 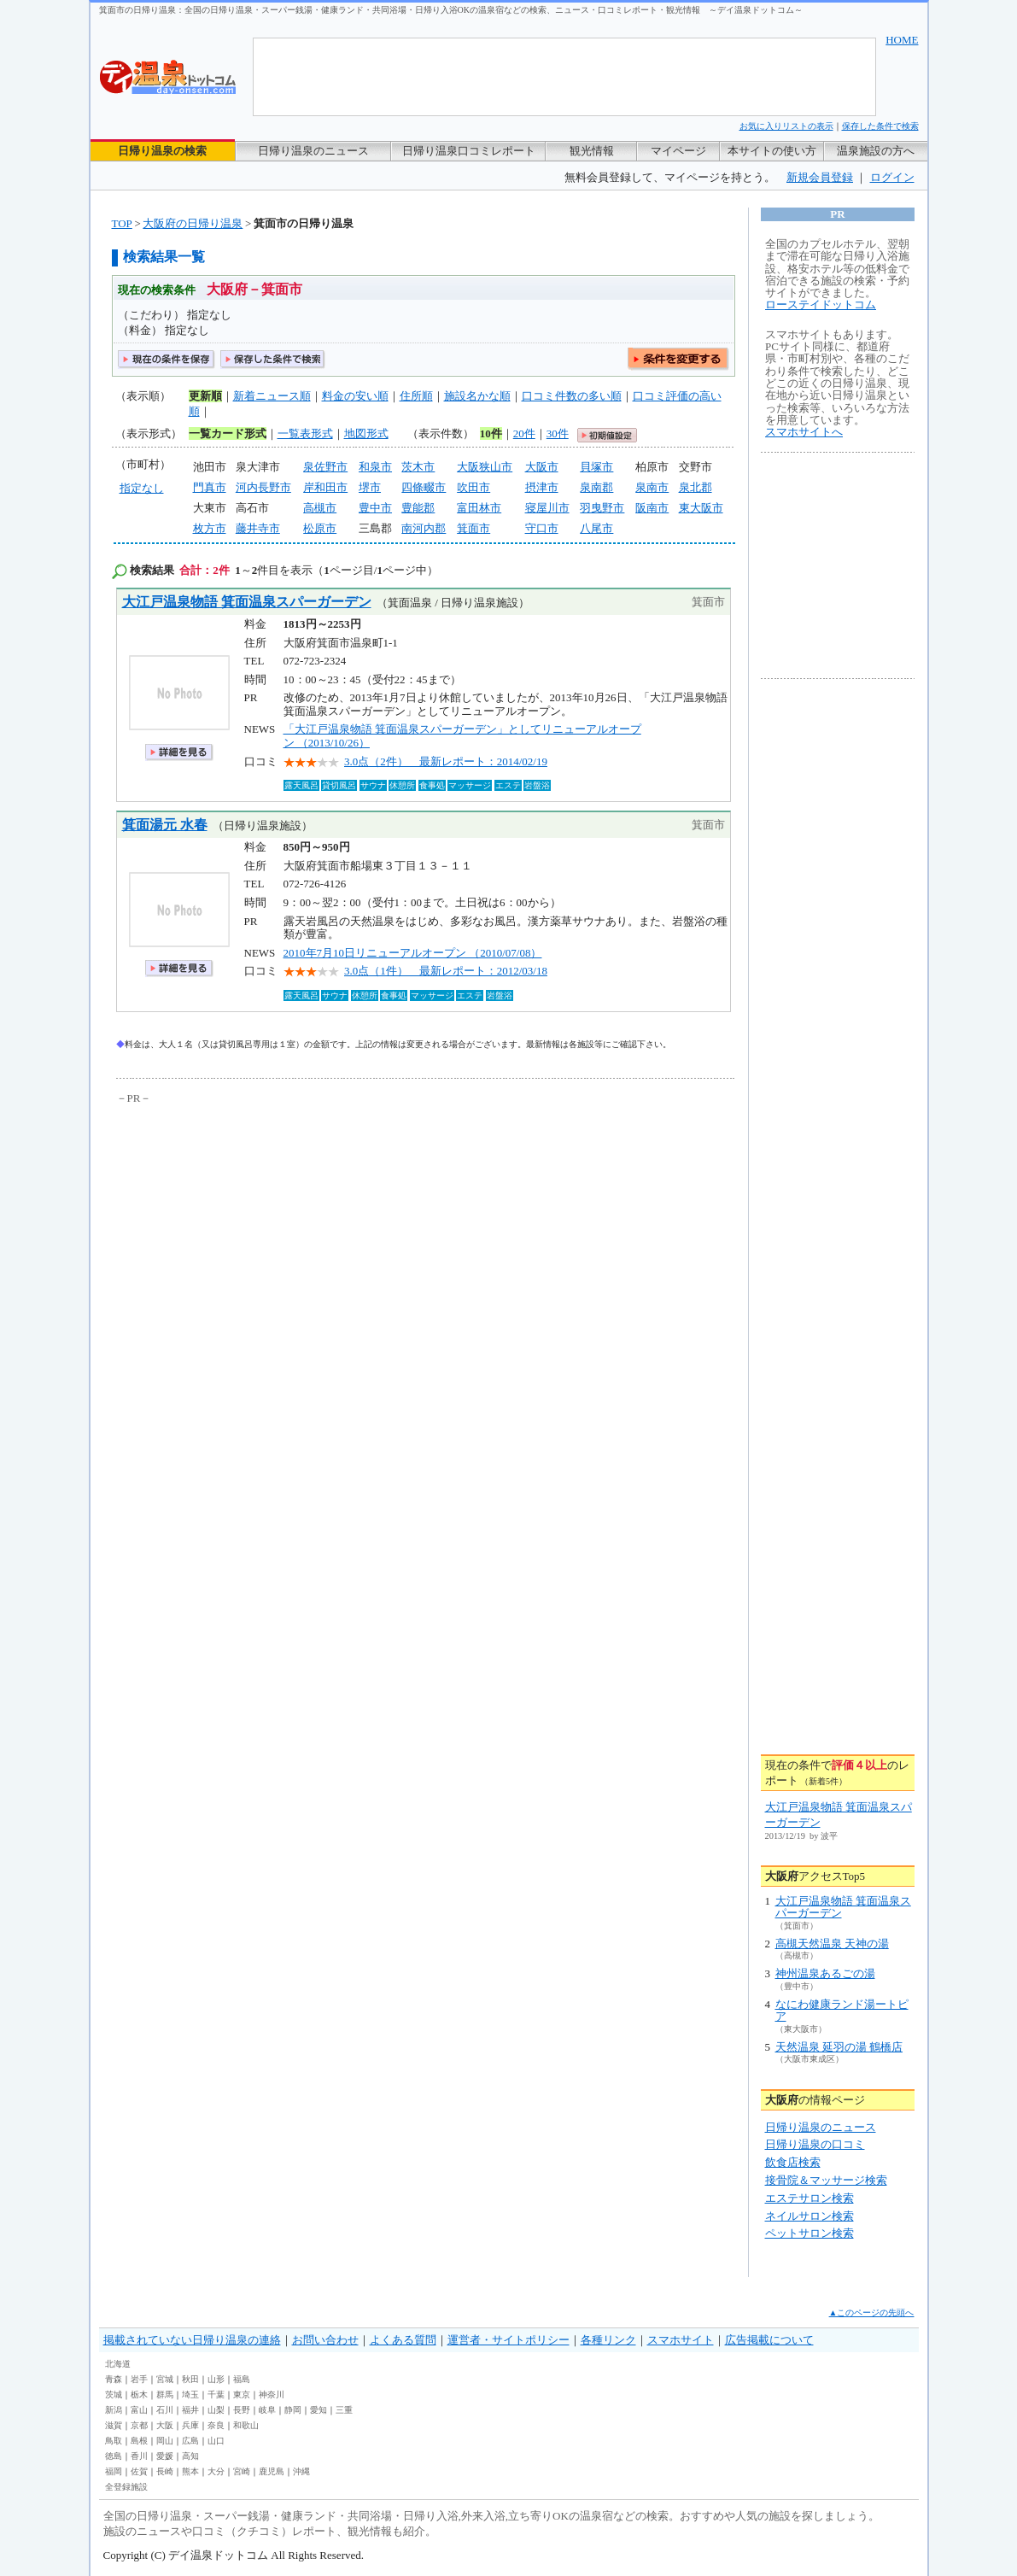 What do you see at coordinates (325, 466) in the screenshot?
I see `泉佐野市` at bounding box center [325, 466].